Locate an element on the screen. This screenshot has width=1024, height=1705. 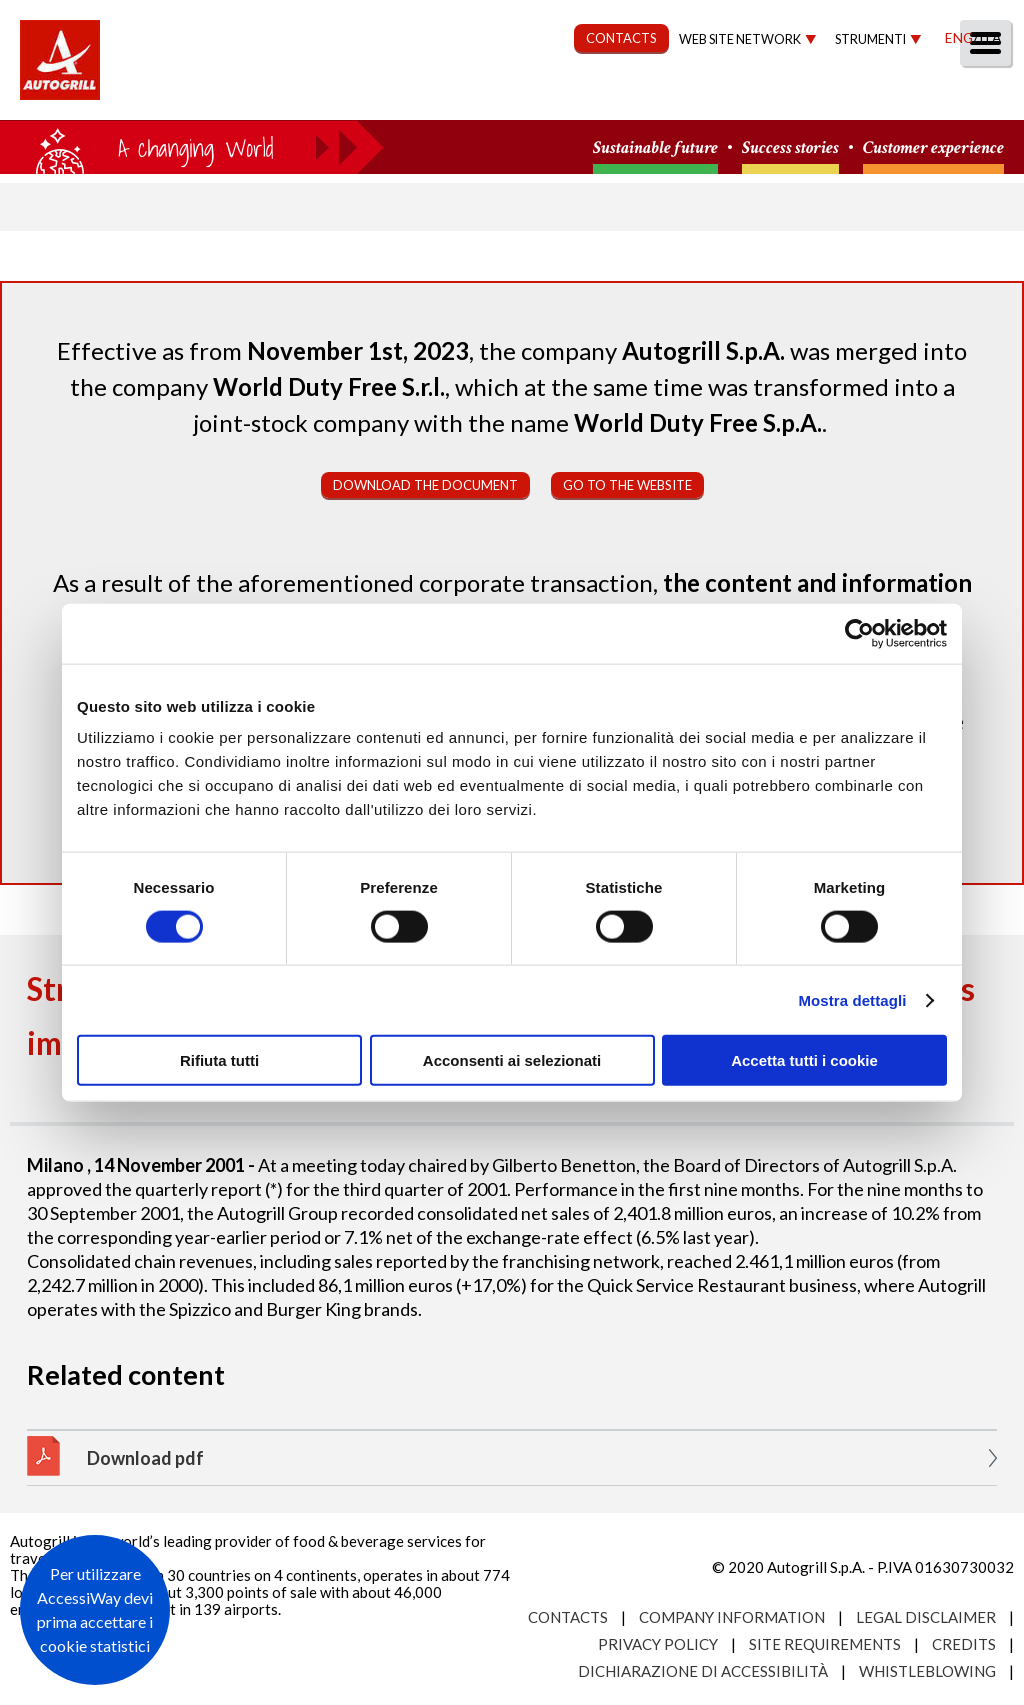
Site requirements is located at coordinates (825, 1644).